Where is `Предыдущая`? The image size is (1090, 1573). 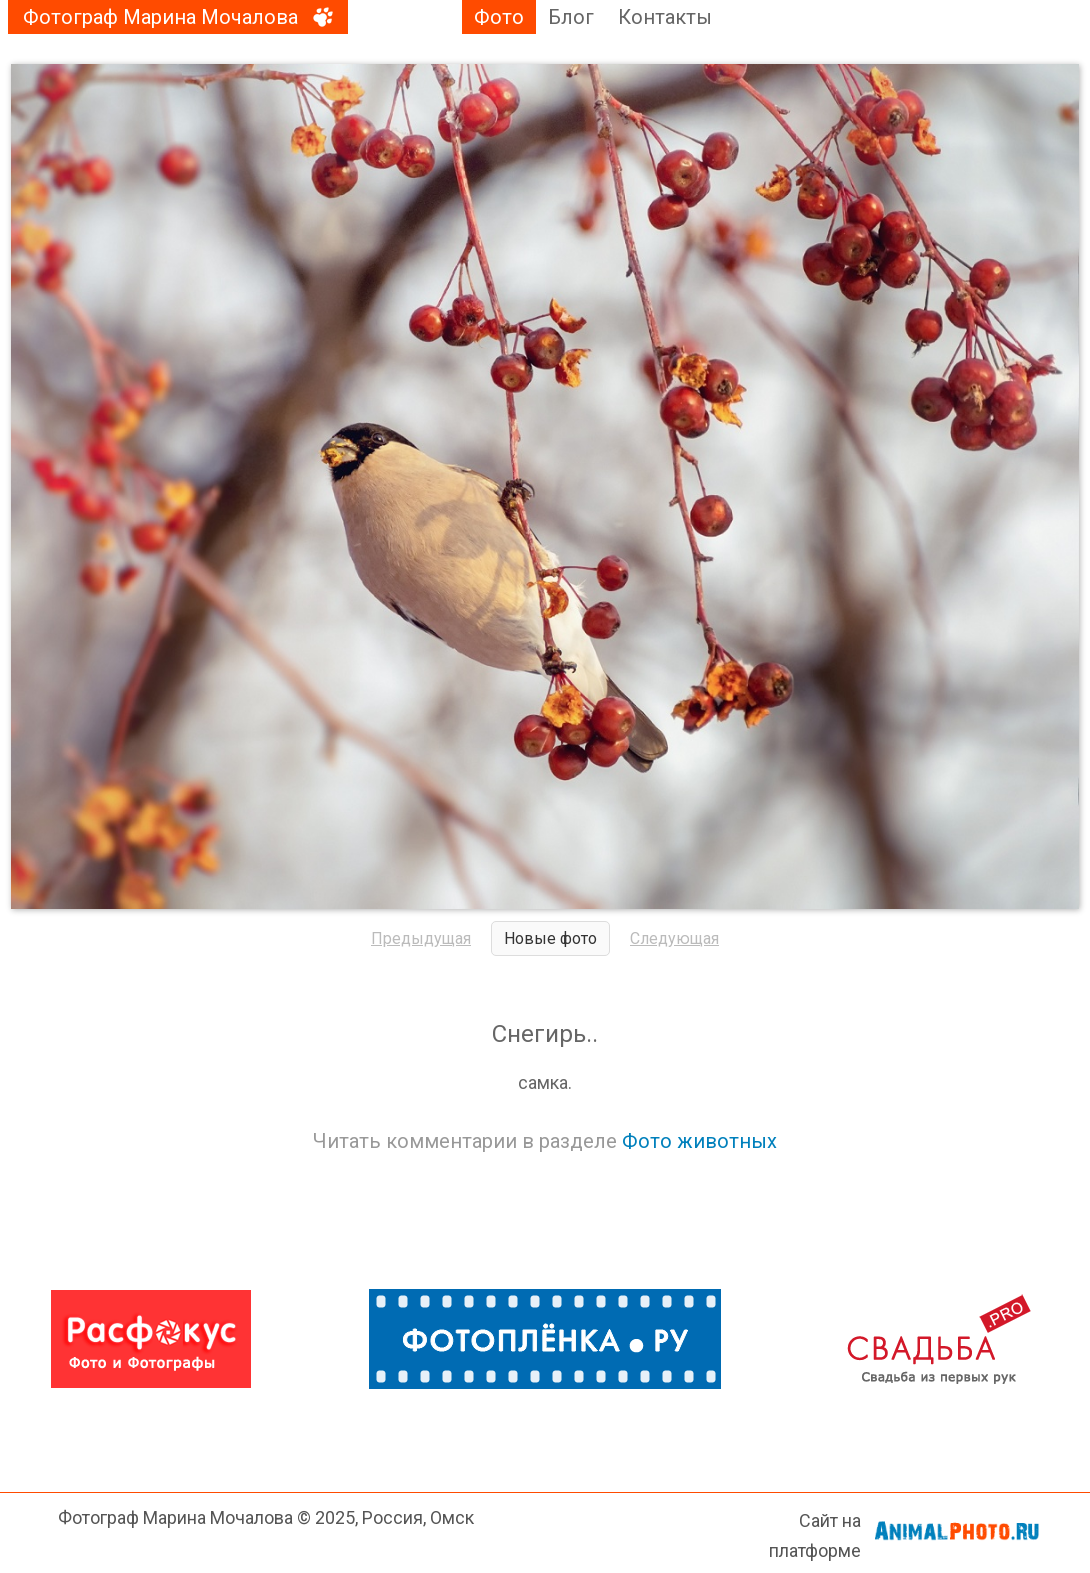 Предыдущая is located at coordinates (421, 938).